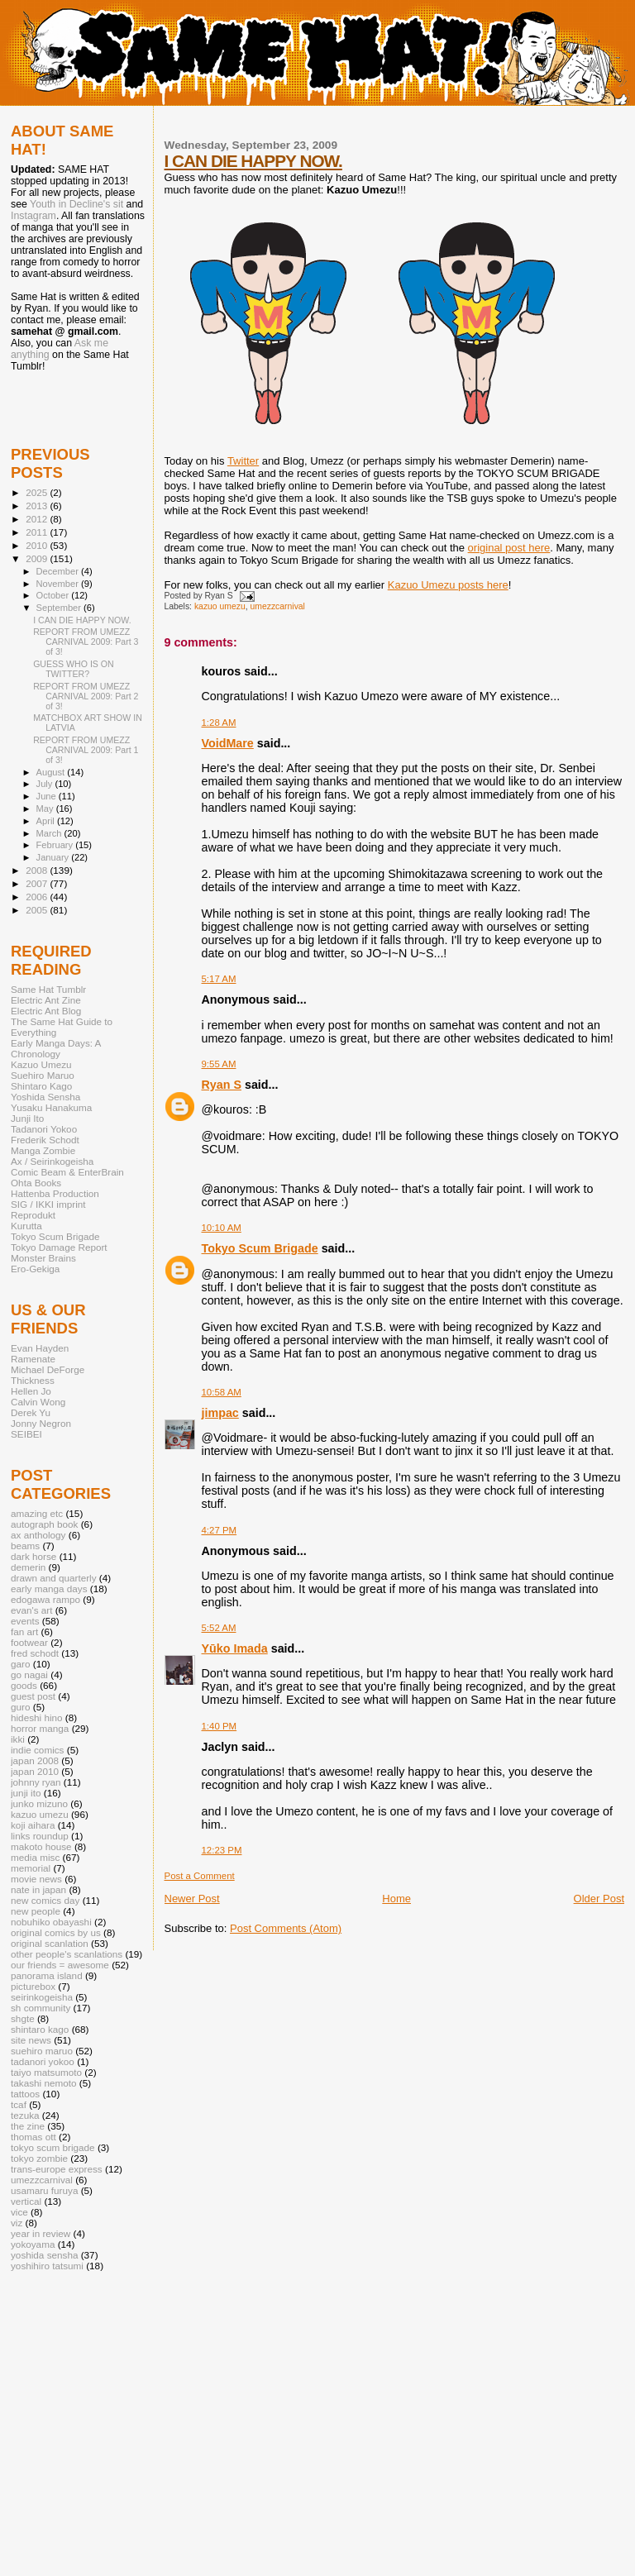 The image size is (635, 2576). I want to click on junji ito, so click(26, 1792).